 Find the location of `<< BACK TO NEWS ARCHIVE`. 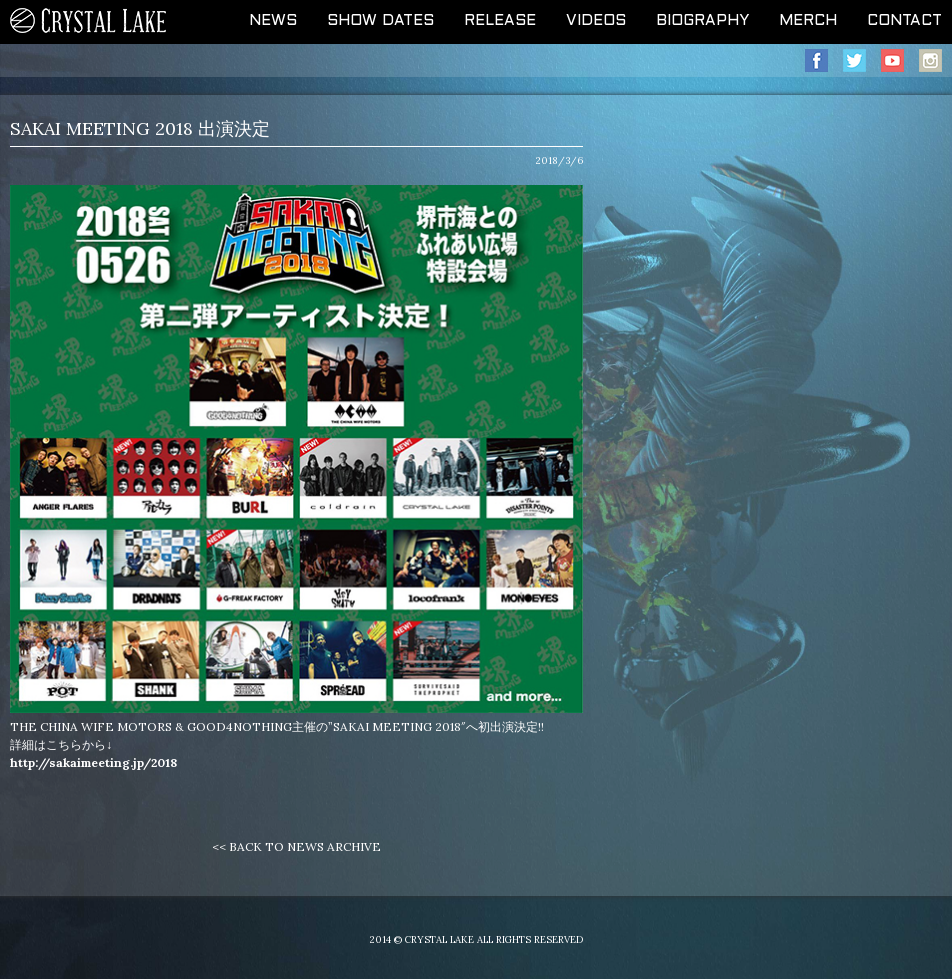

<< BACK TO NEWS ARCHIVE is located at coordinates (296, 846).